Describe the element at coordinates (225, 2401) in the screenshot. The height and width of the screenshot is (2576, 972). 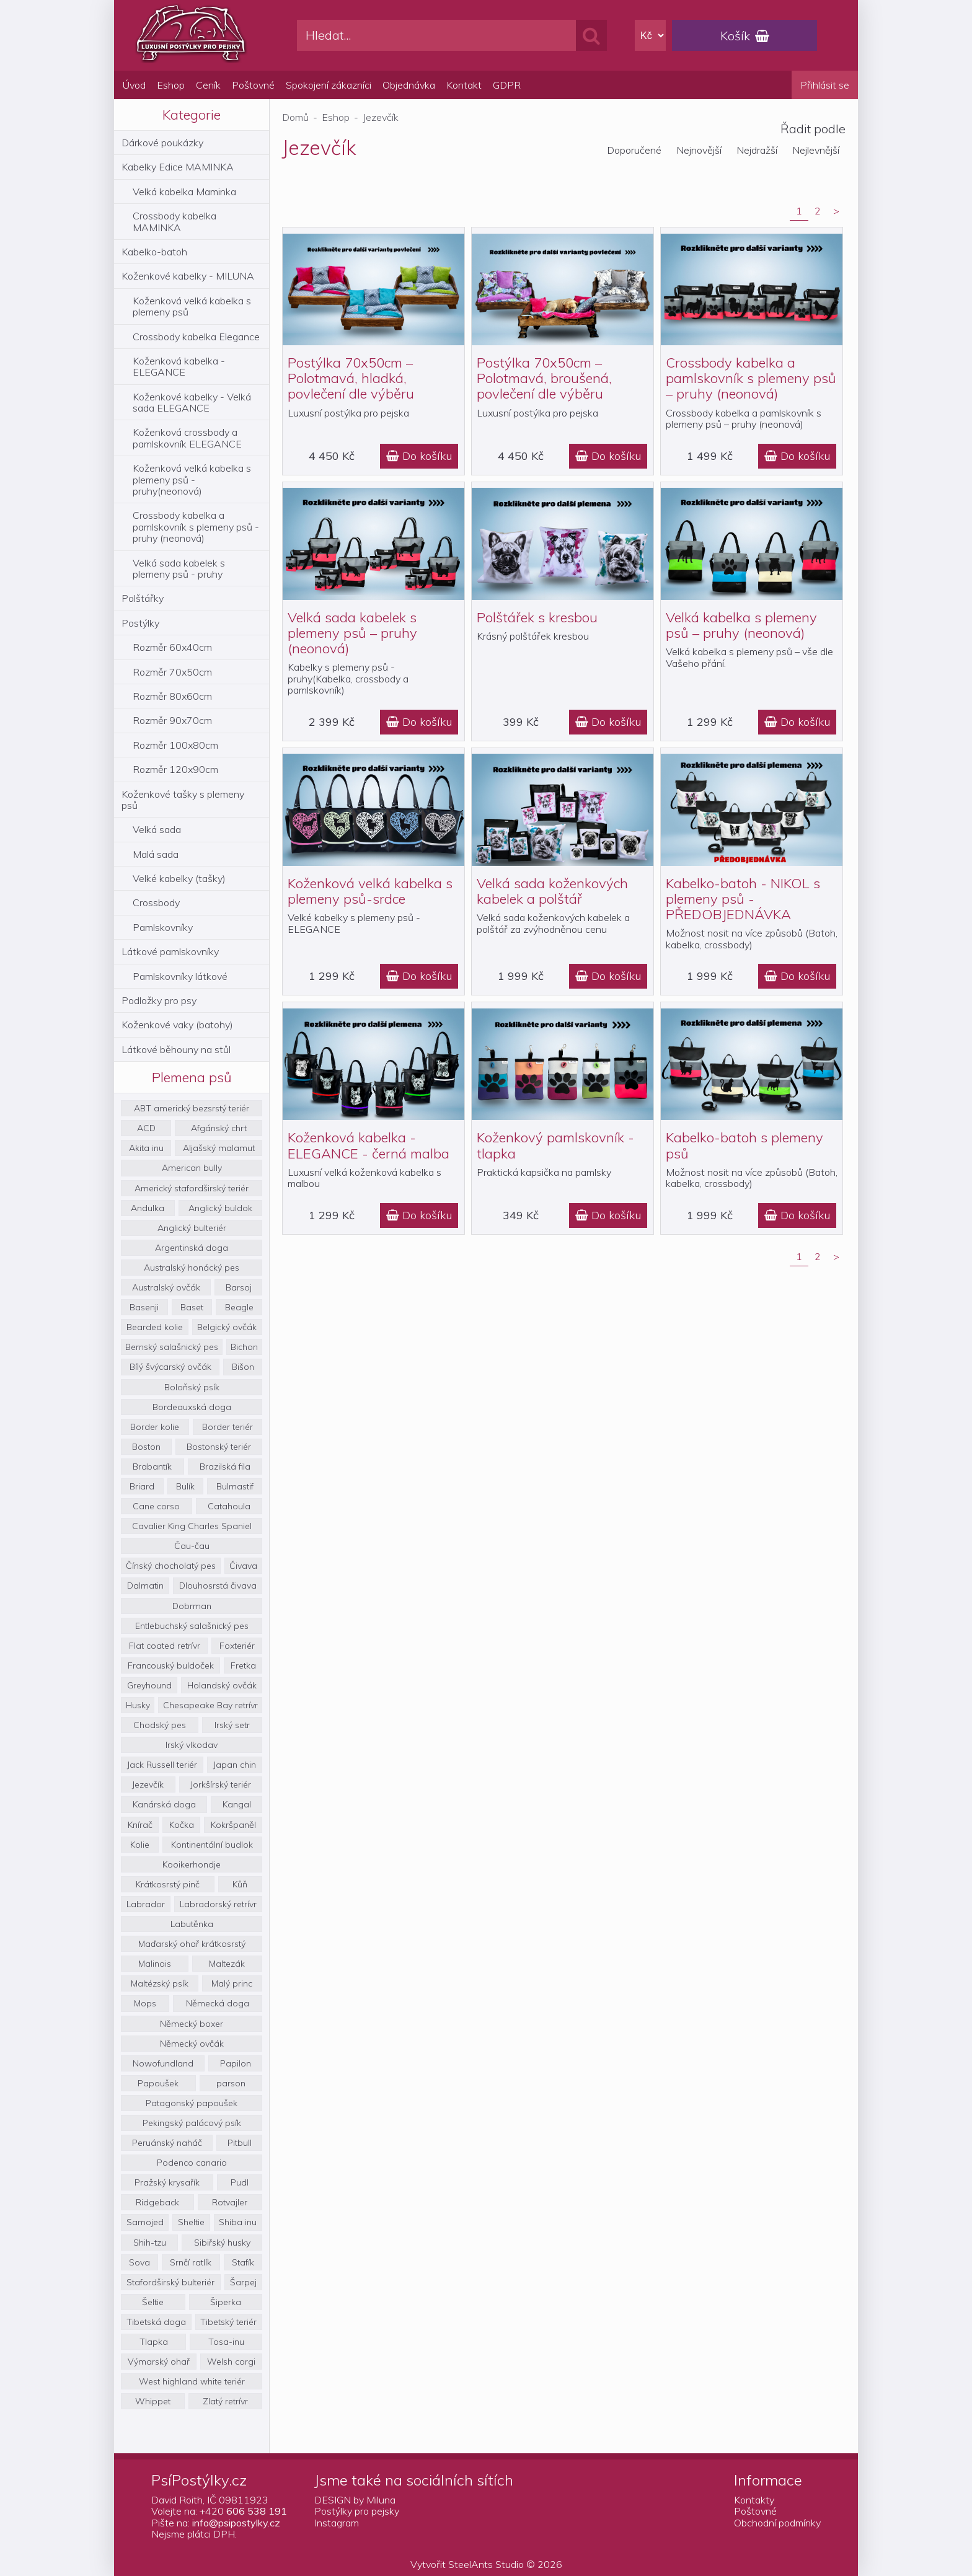
I see `Zlatý retrívr` at that location.